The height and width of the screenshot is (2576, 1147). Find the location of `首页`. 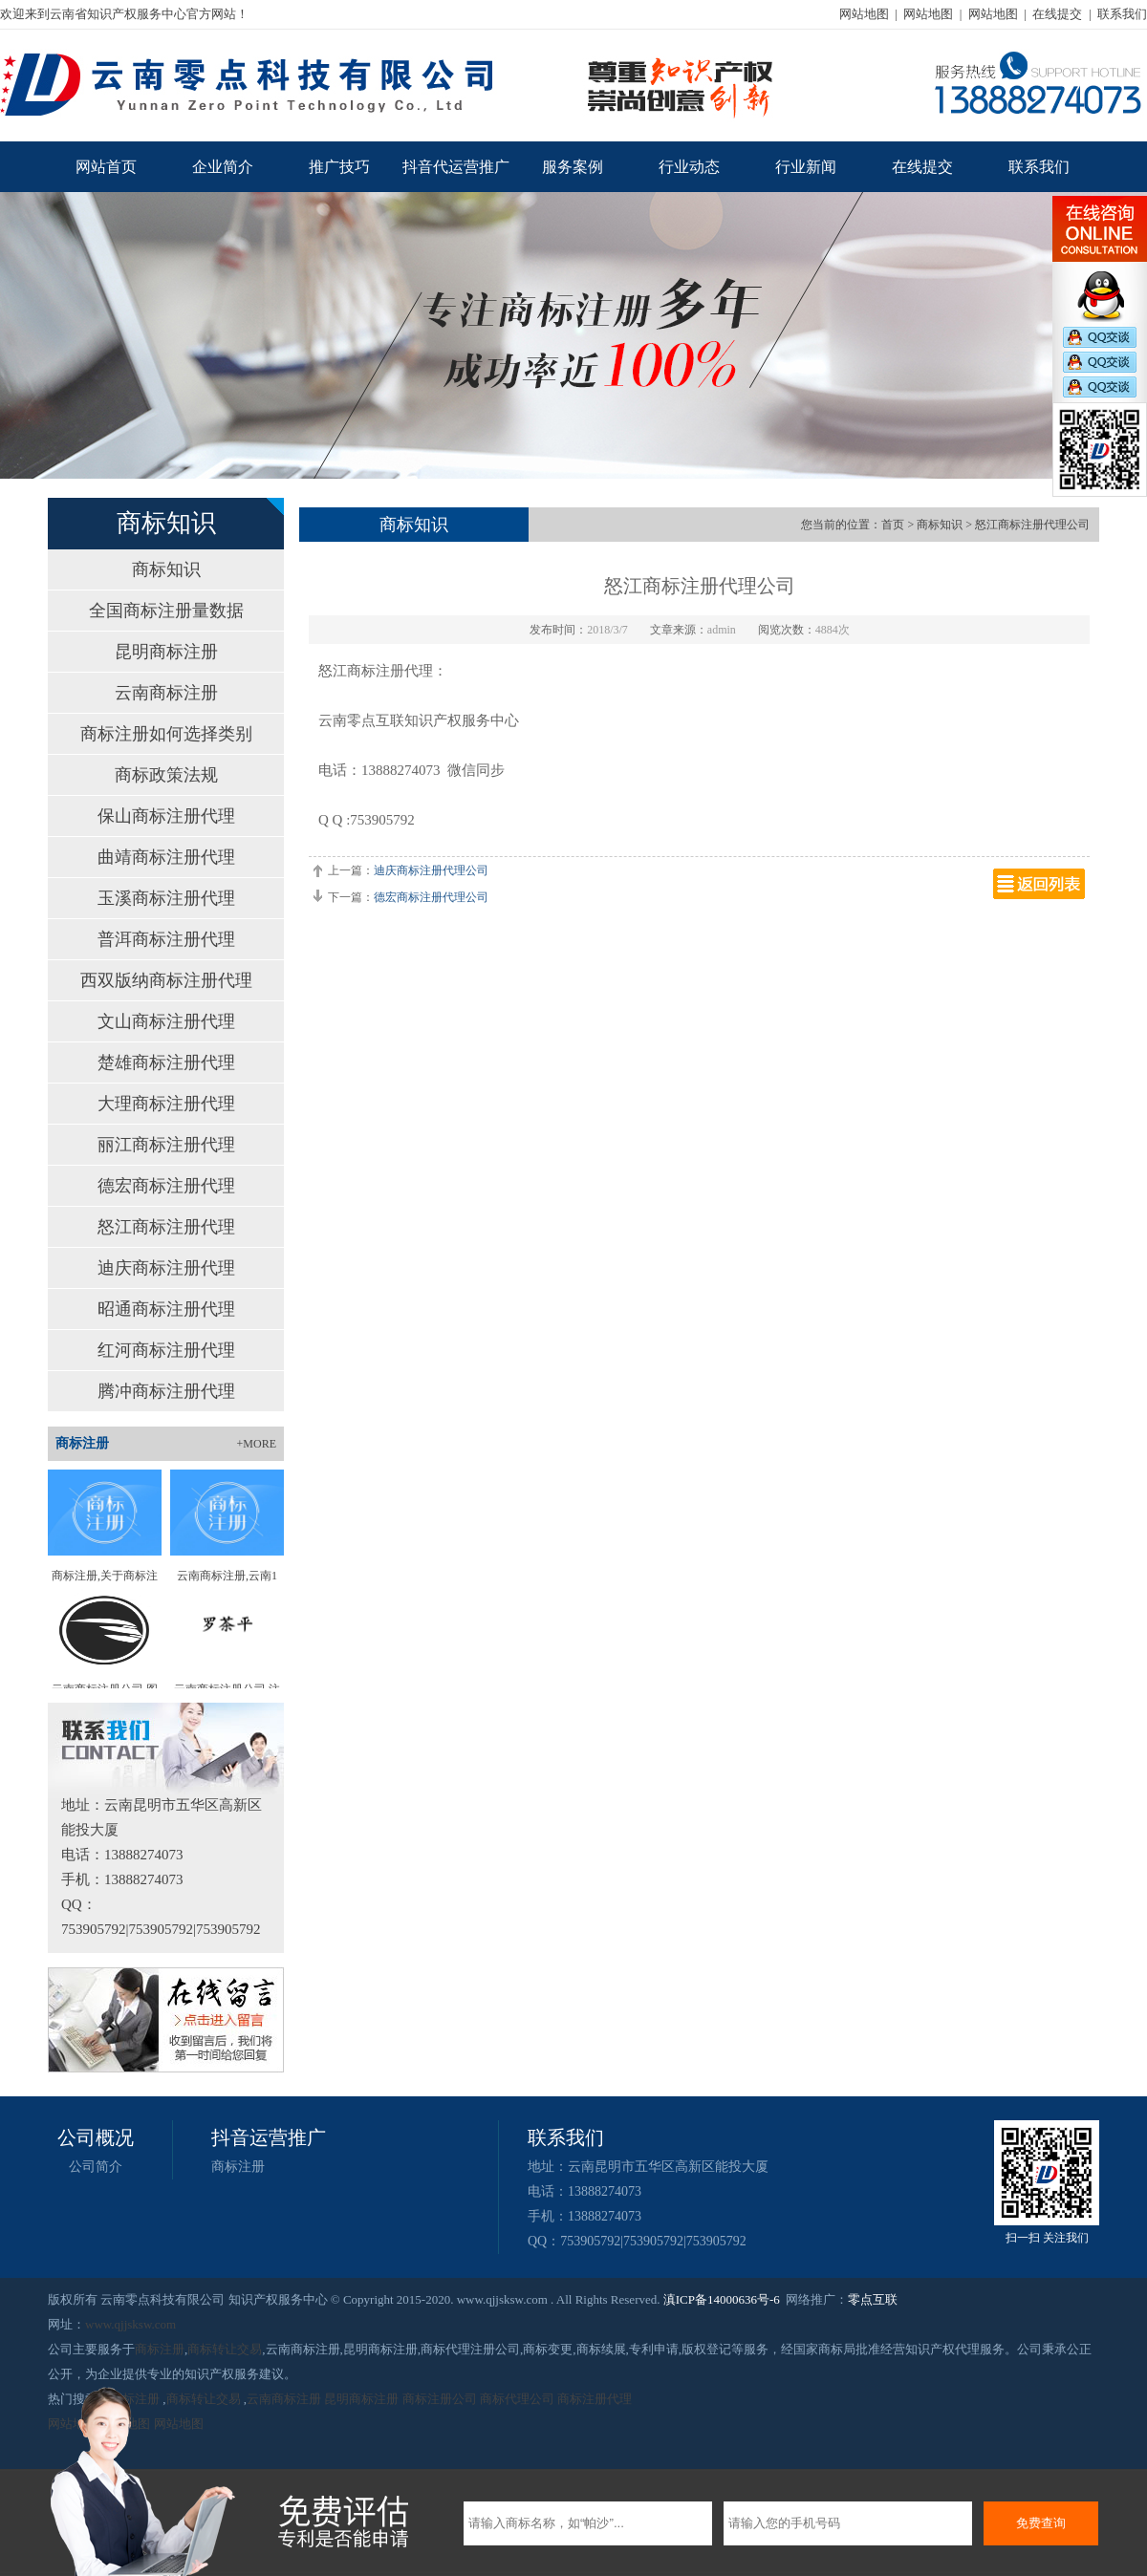

首页 is located at coordinates (892, 524).